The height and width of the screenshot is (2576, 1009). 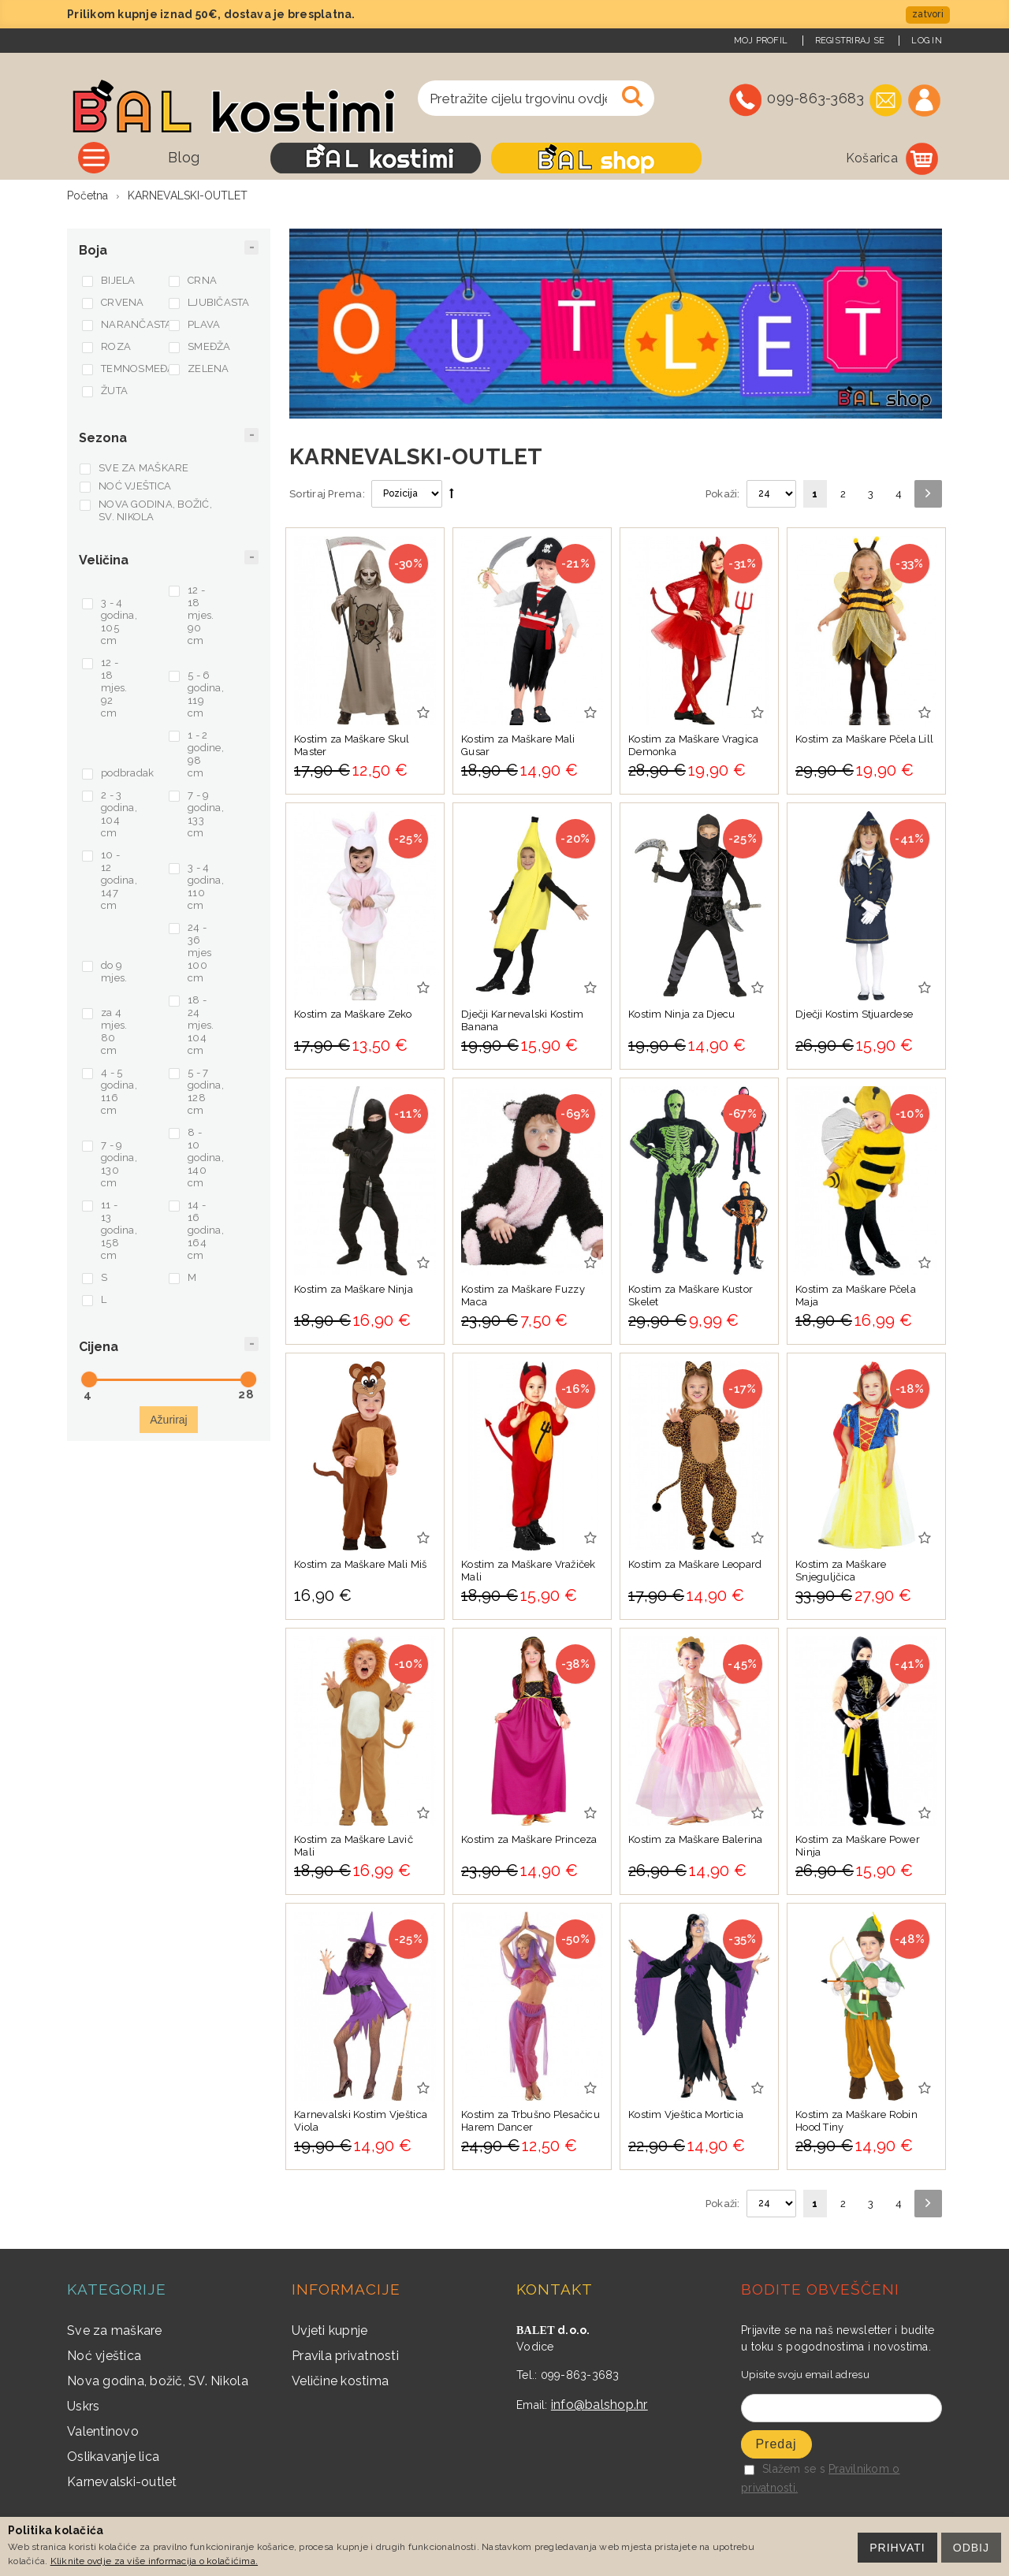 I want to click on 24 - 36 mjes 100 cm, so click(x=199, y=952).